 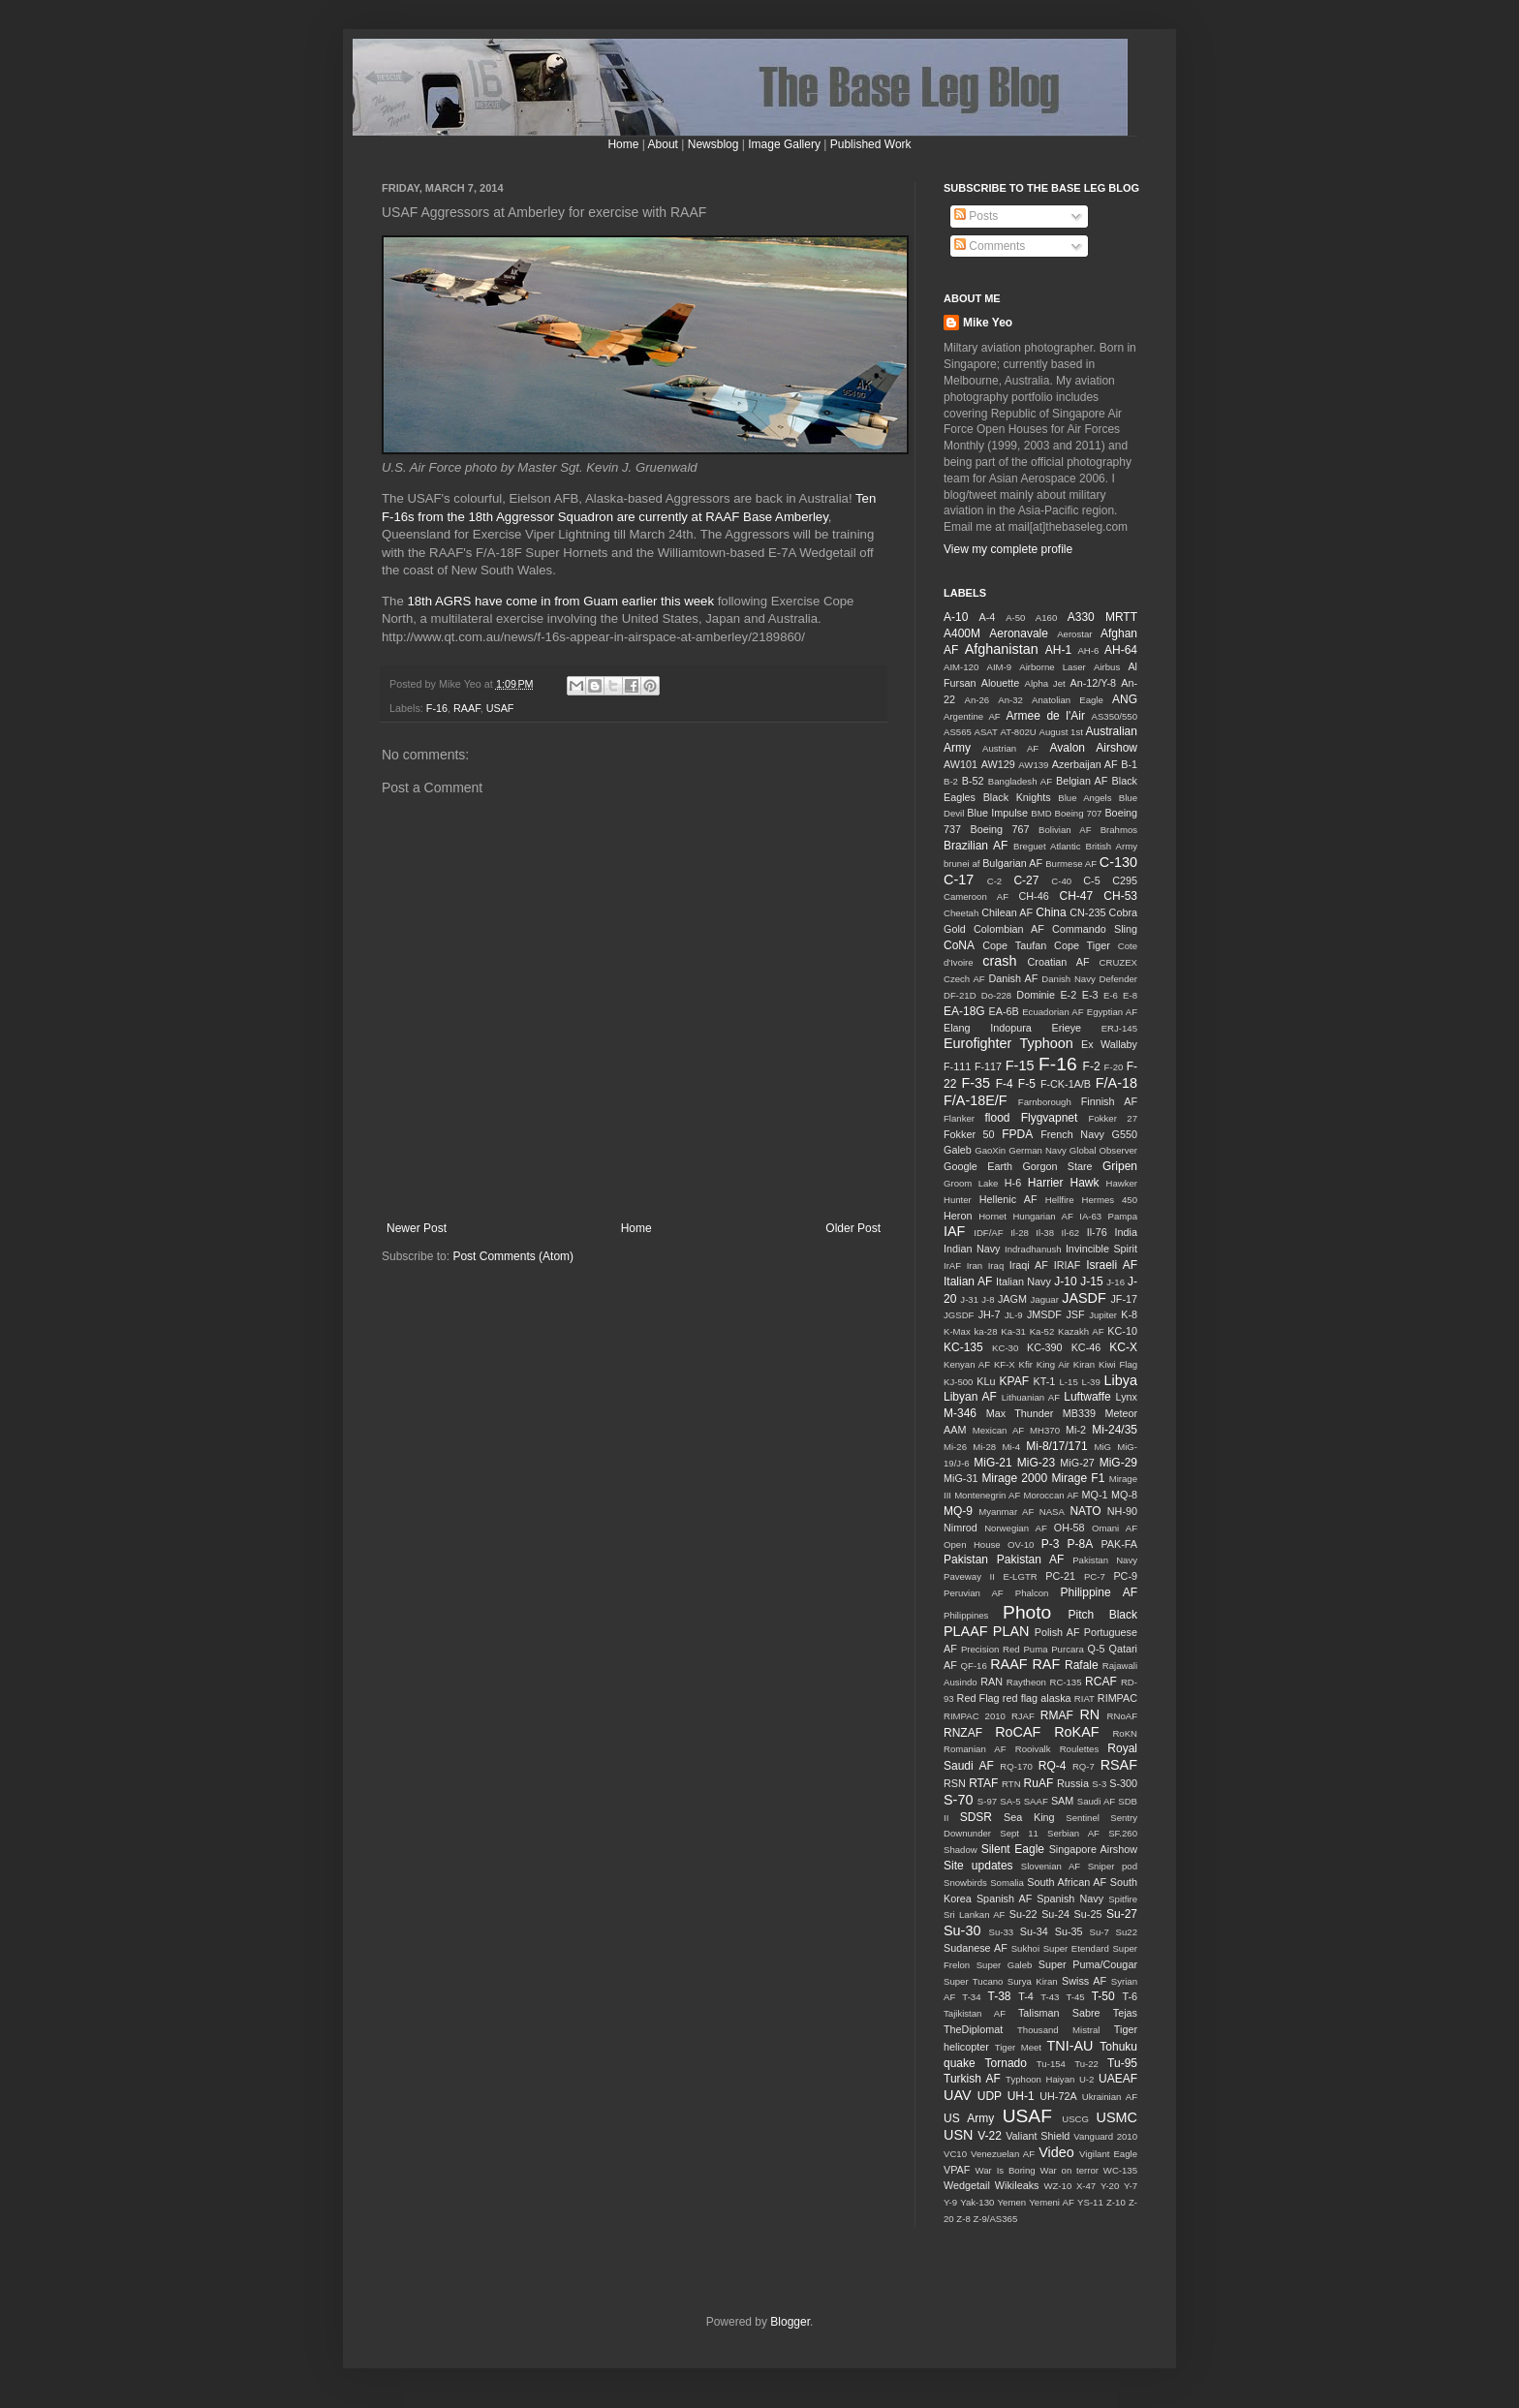 I want to click on Sea King, so click(x=1029, y=1817).